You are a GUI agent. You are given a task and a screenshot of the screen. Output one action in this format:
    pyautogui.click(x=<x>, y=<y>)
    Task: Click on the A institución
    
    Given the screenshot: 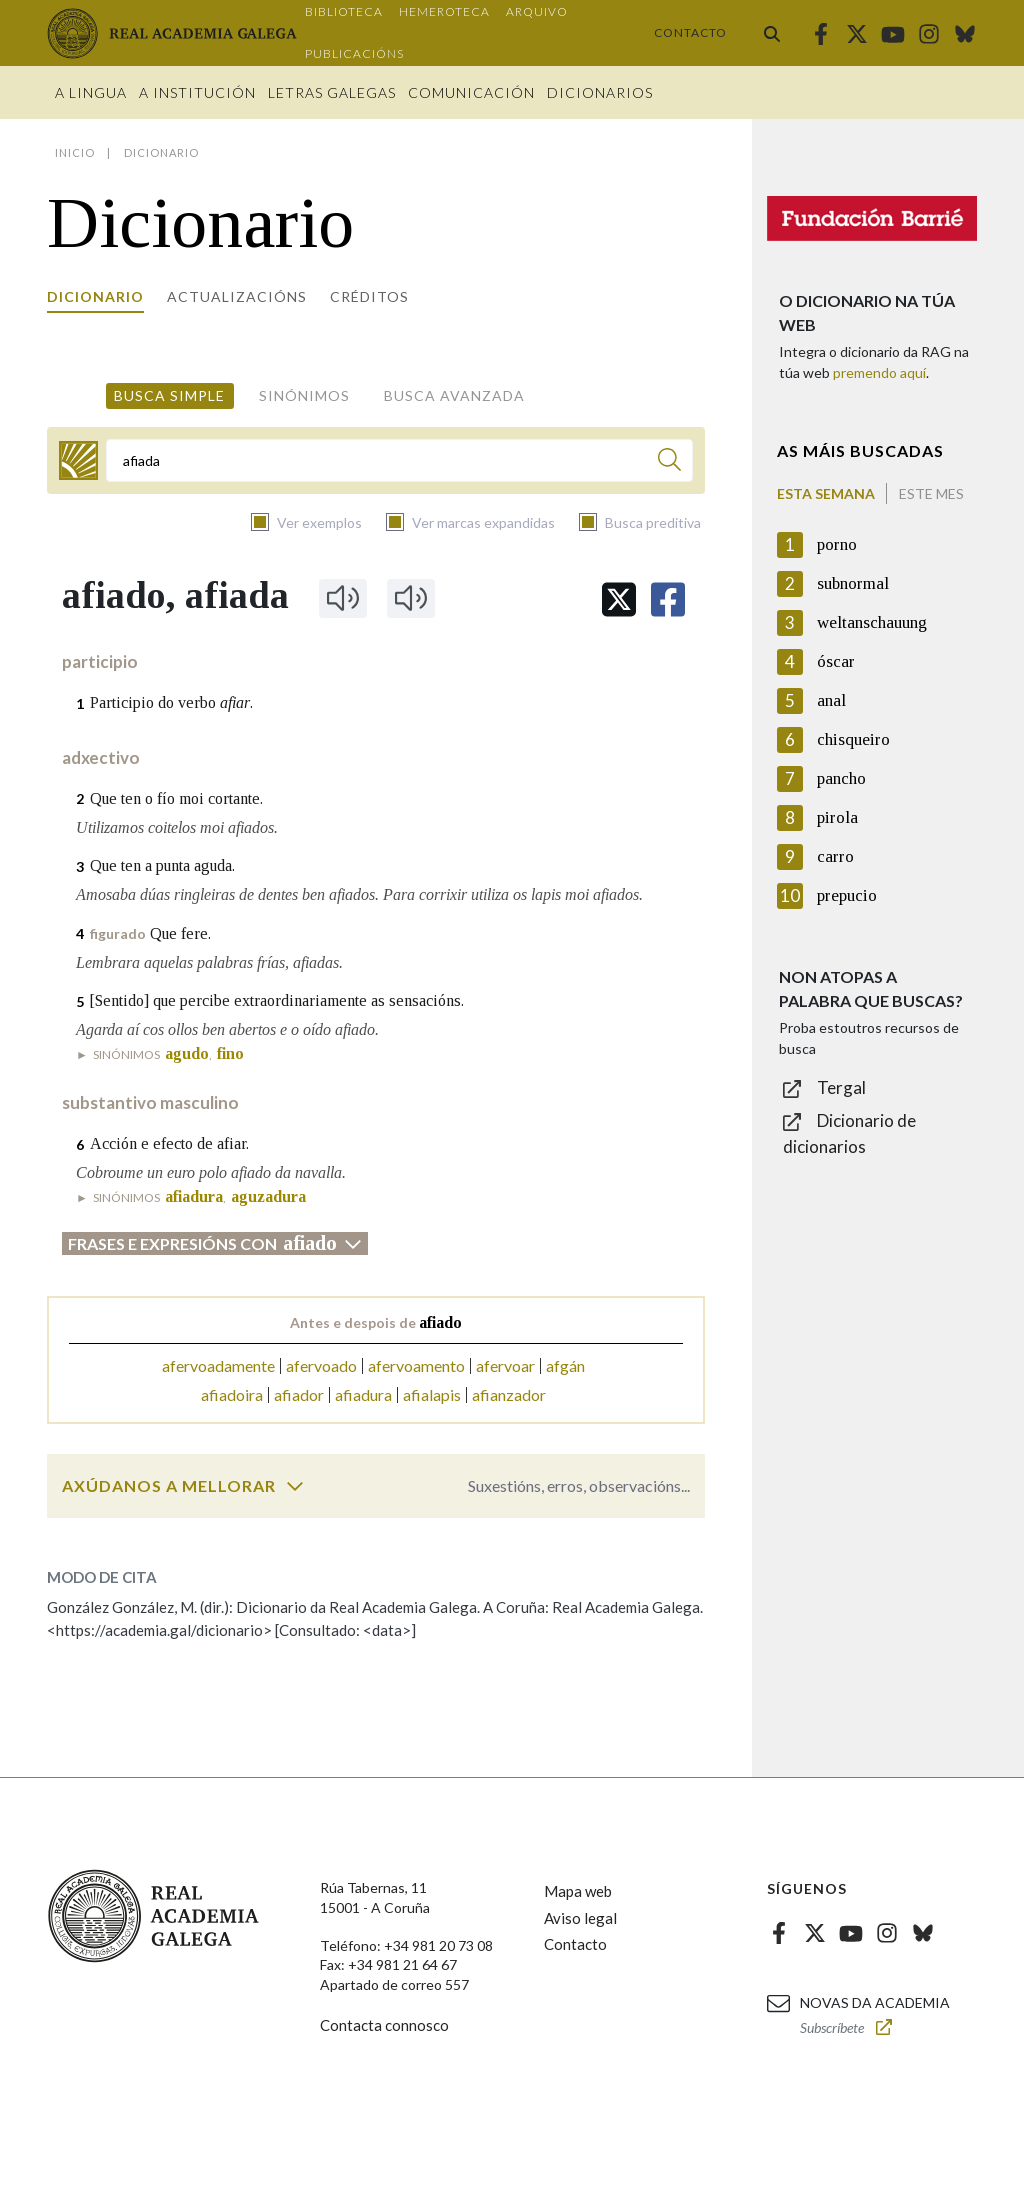 What is the action you would take?
    pyautogui.click(x=197, y=92)
    